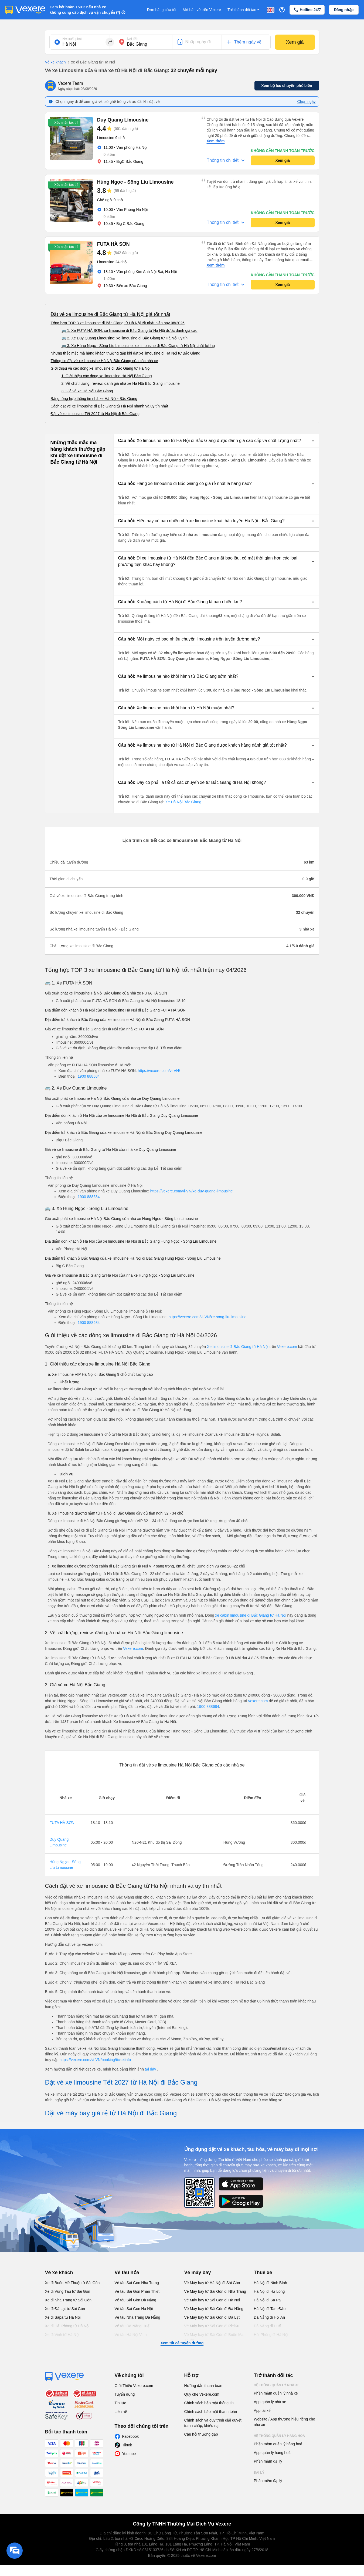  I want to click on Xe đi Hải Phòng từ Hà Nội, so click(67, 2326).